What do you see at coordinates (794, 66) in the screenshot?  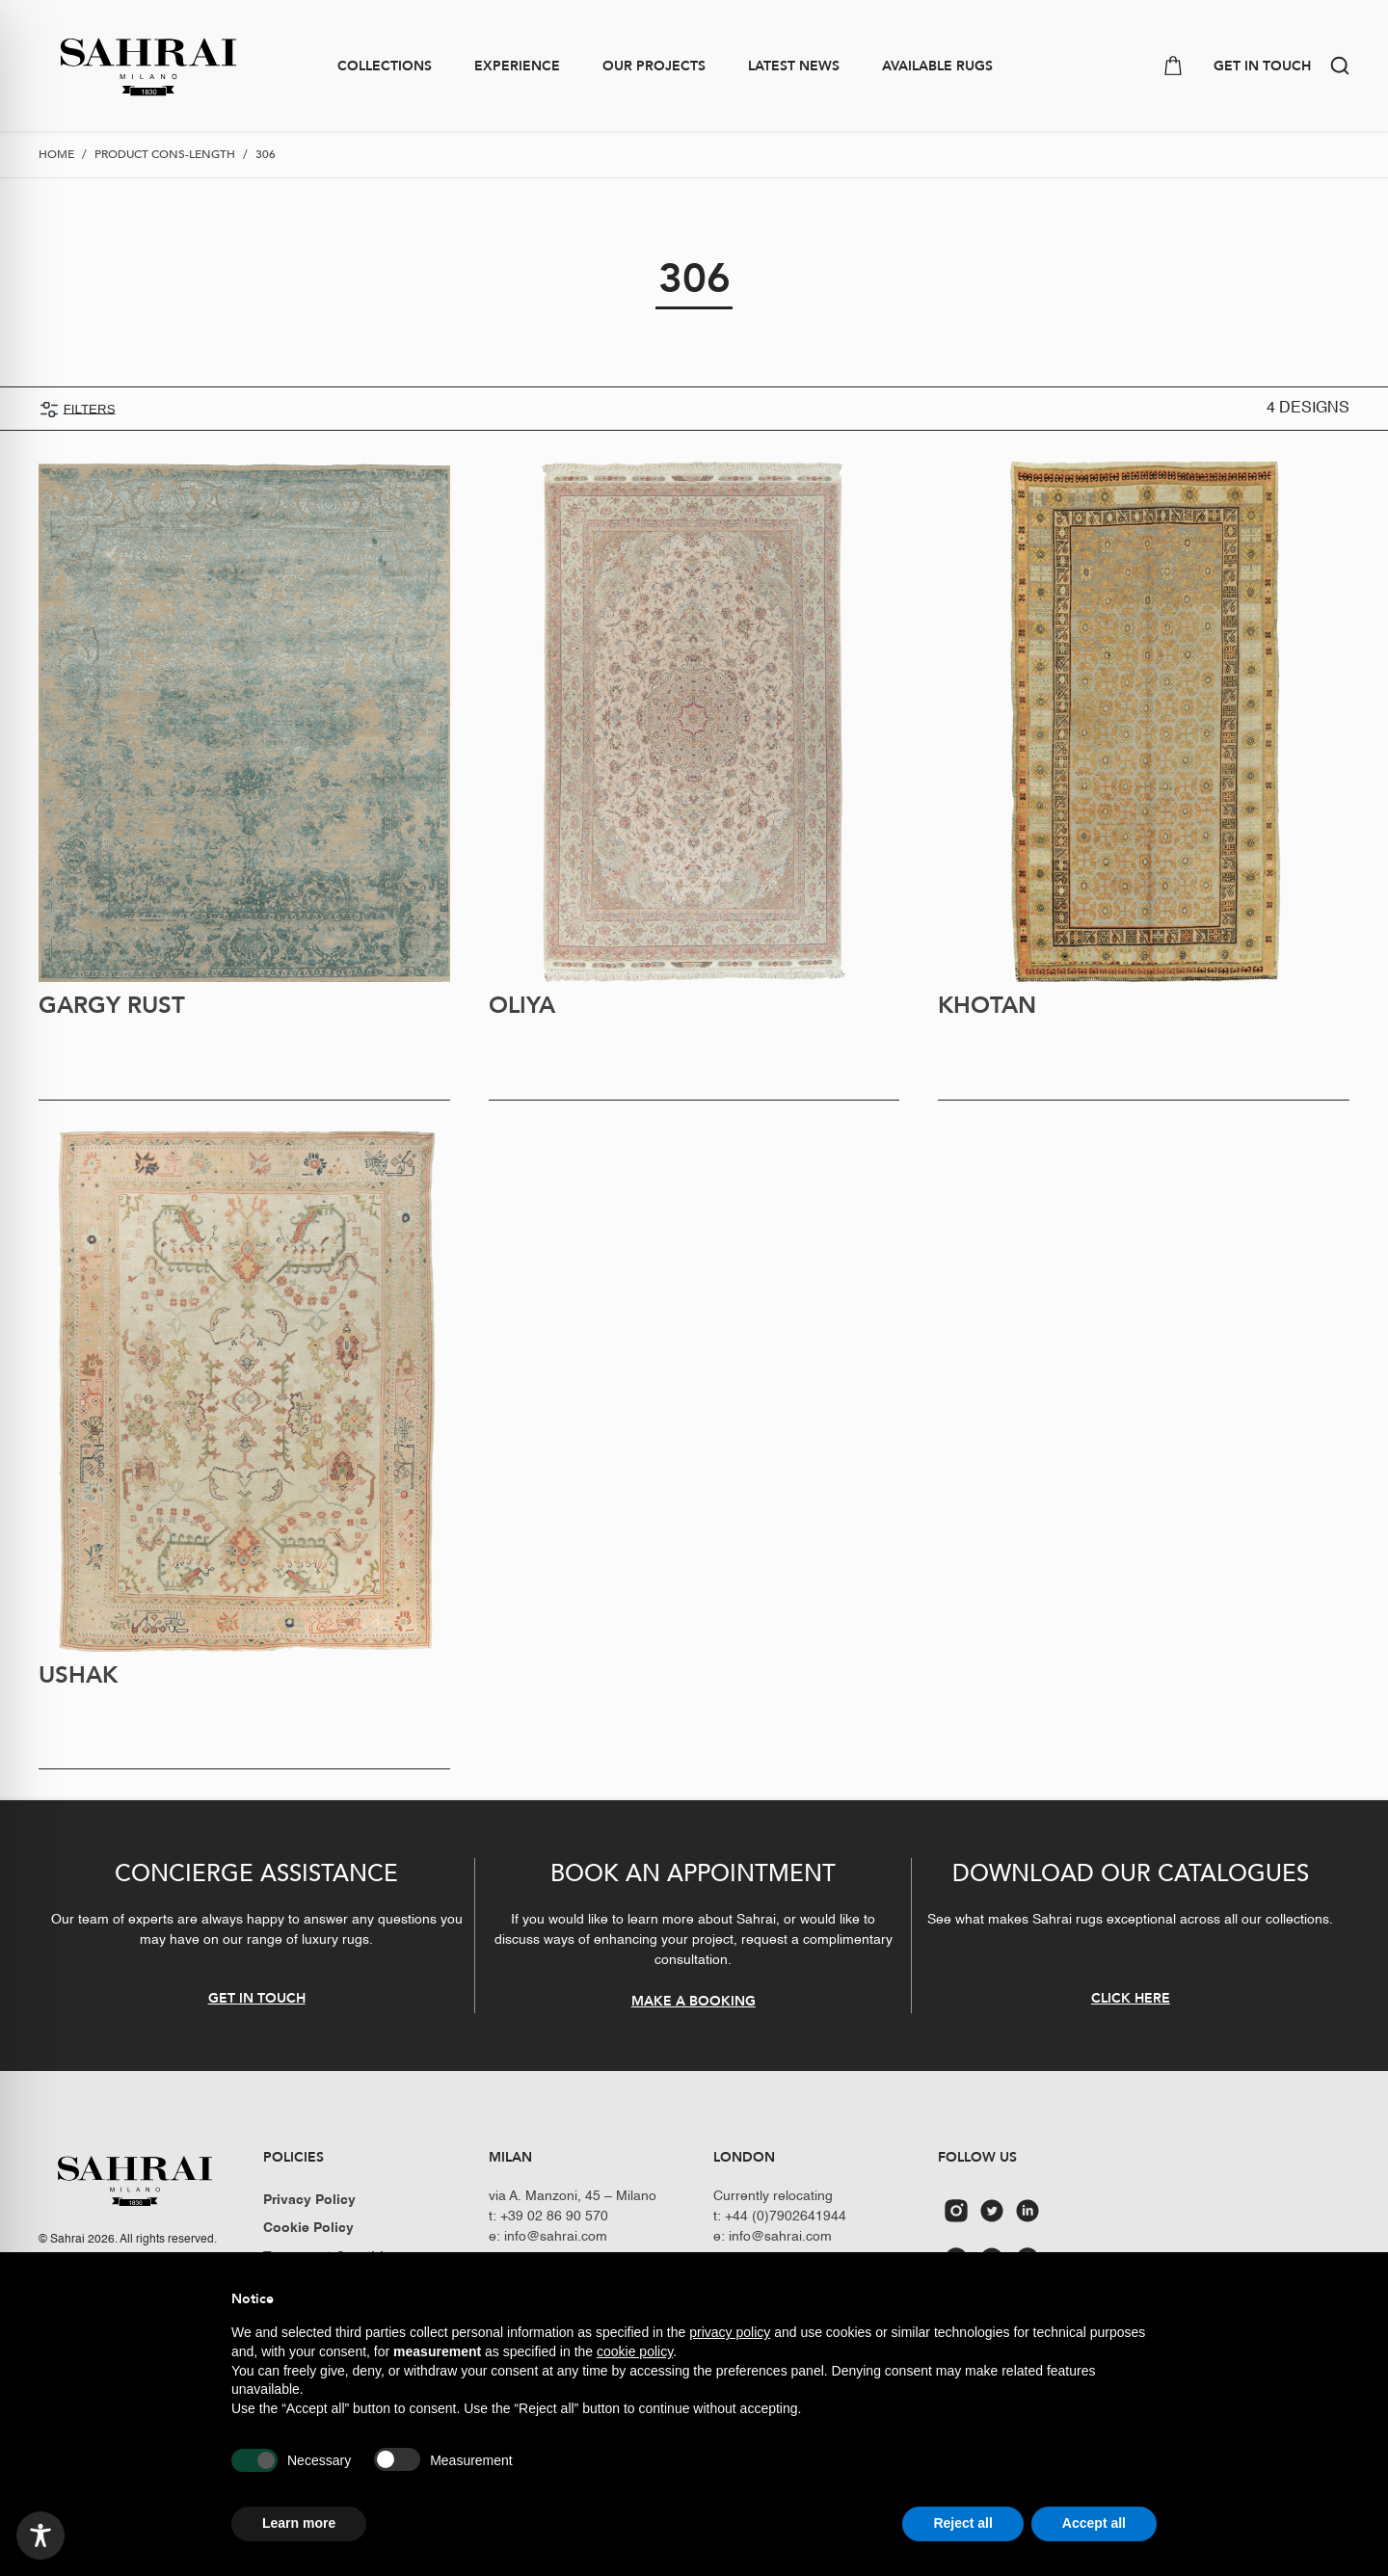 I see `Latest news` at bounding box center [794, 66].